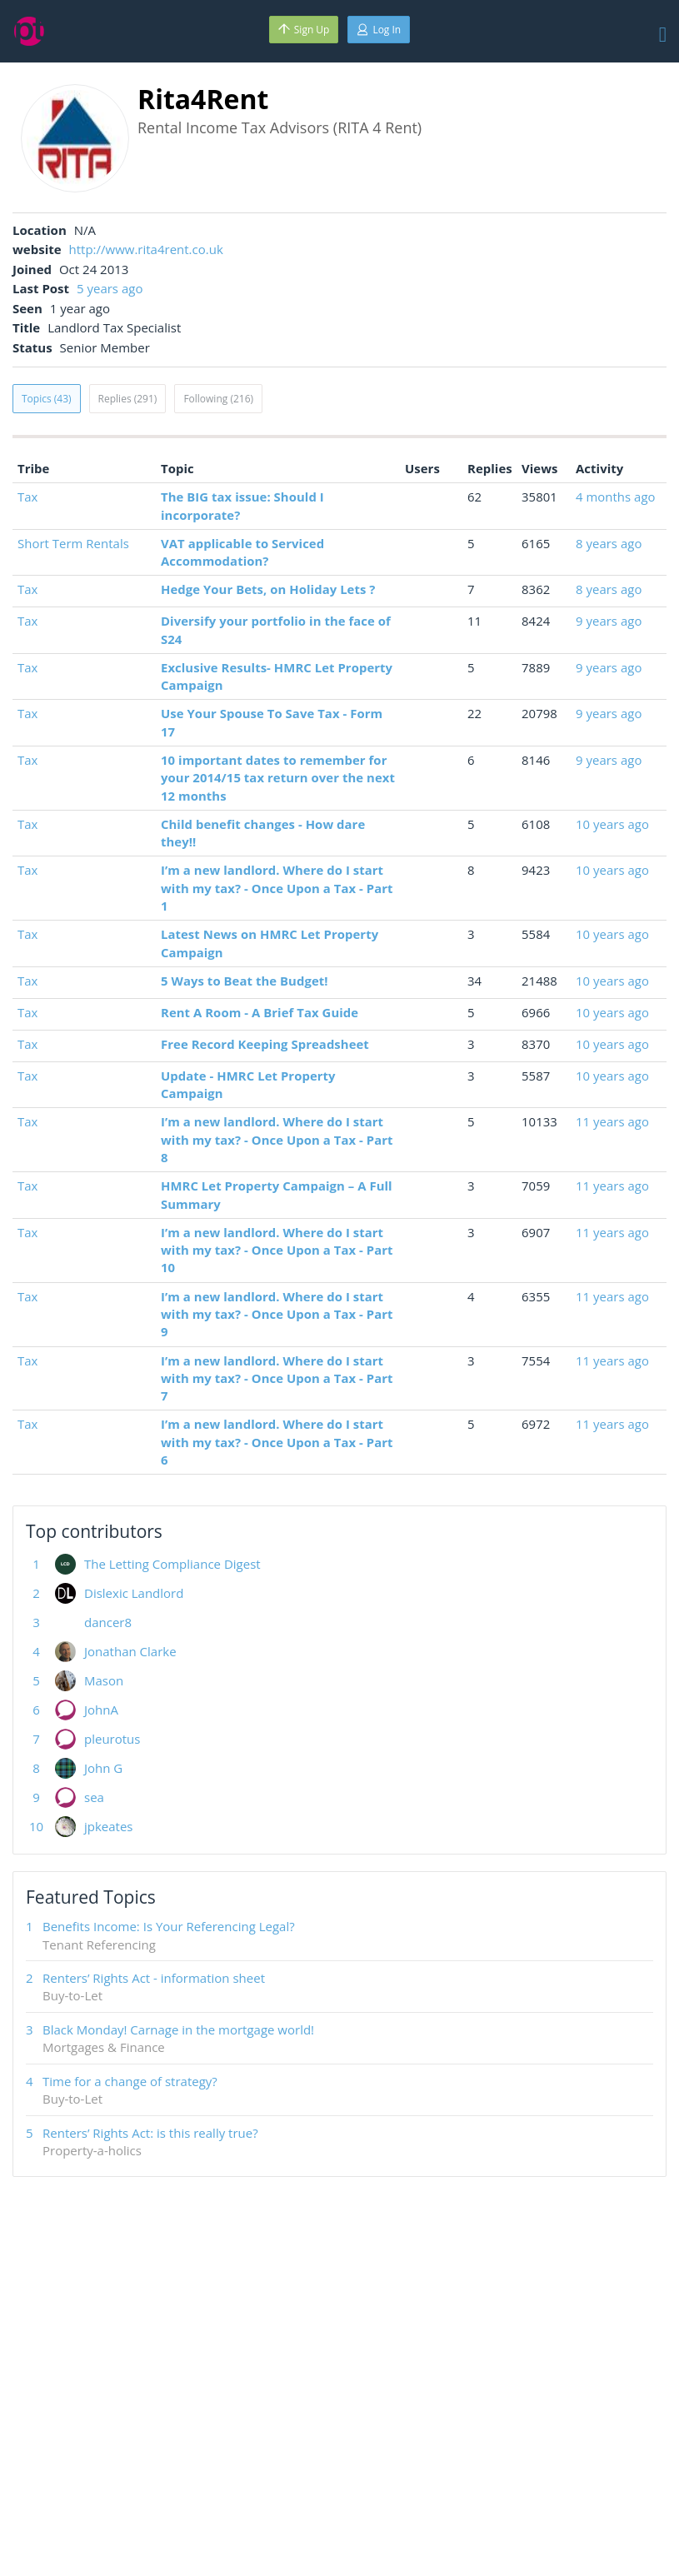  Describe the element at coordinates (47, 399) in the screenshot. I see `Topics (43)` at that location.